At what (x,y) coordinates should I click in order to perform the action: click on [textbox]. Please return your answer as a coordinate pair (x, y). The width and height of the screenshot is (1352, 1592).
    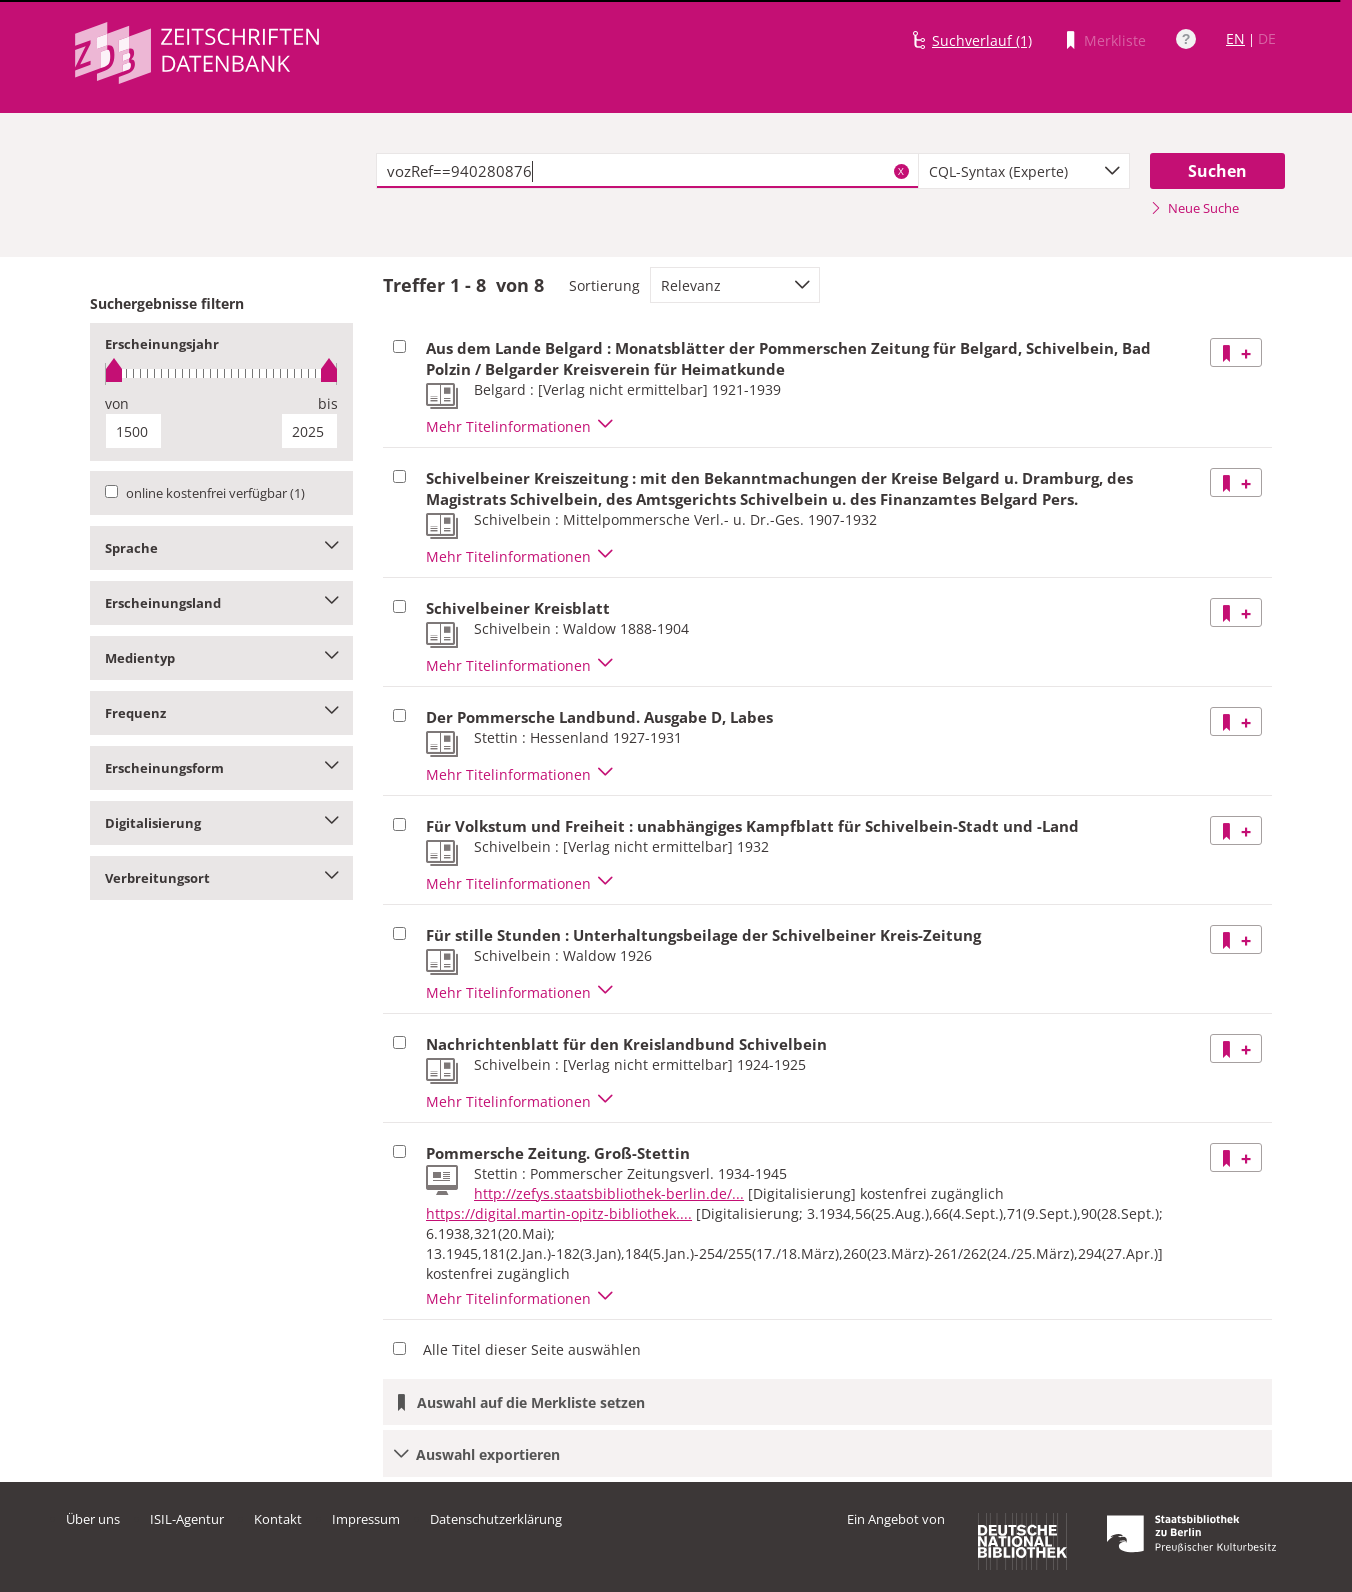
    Looking at the image, I should click on (647, 171).